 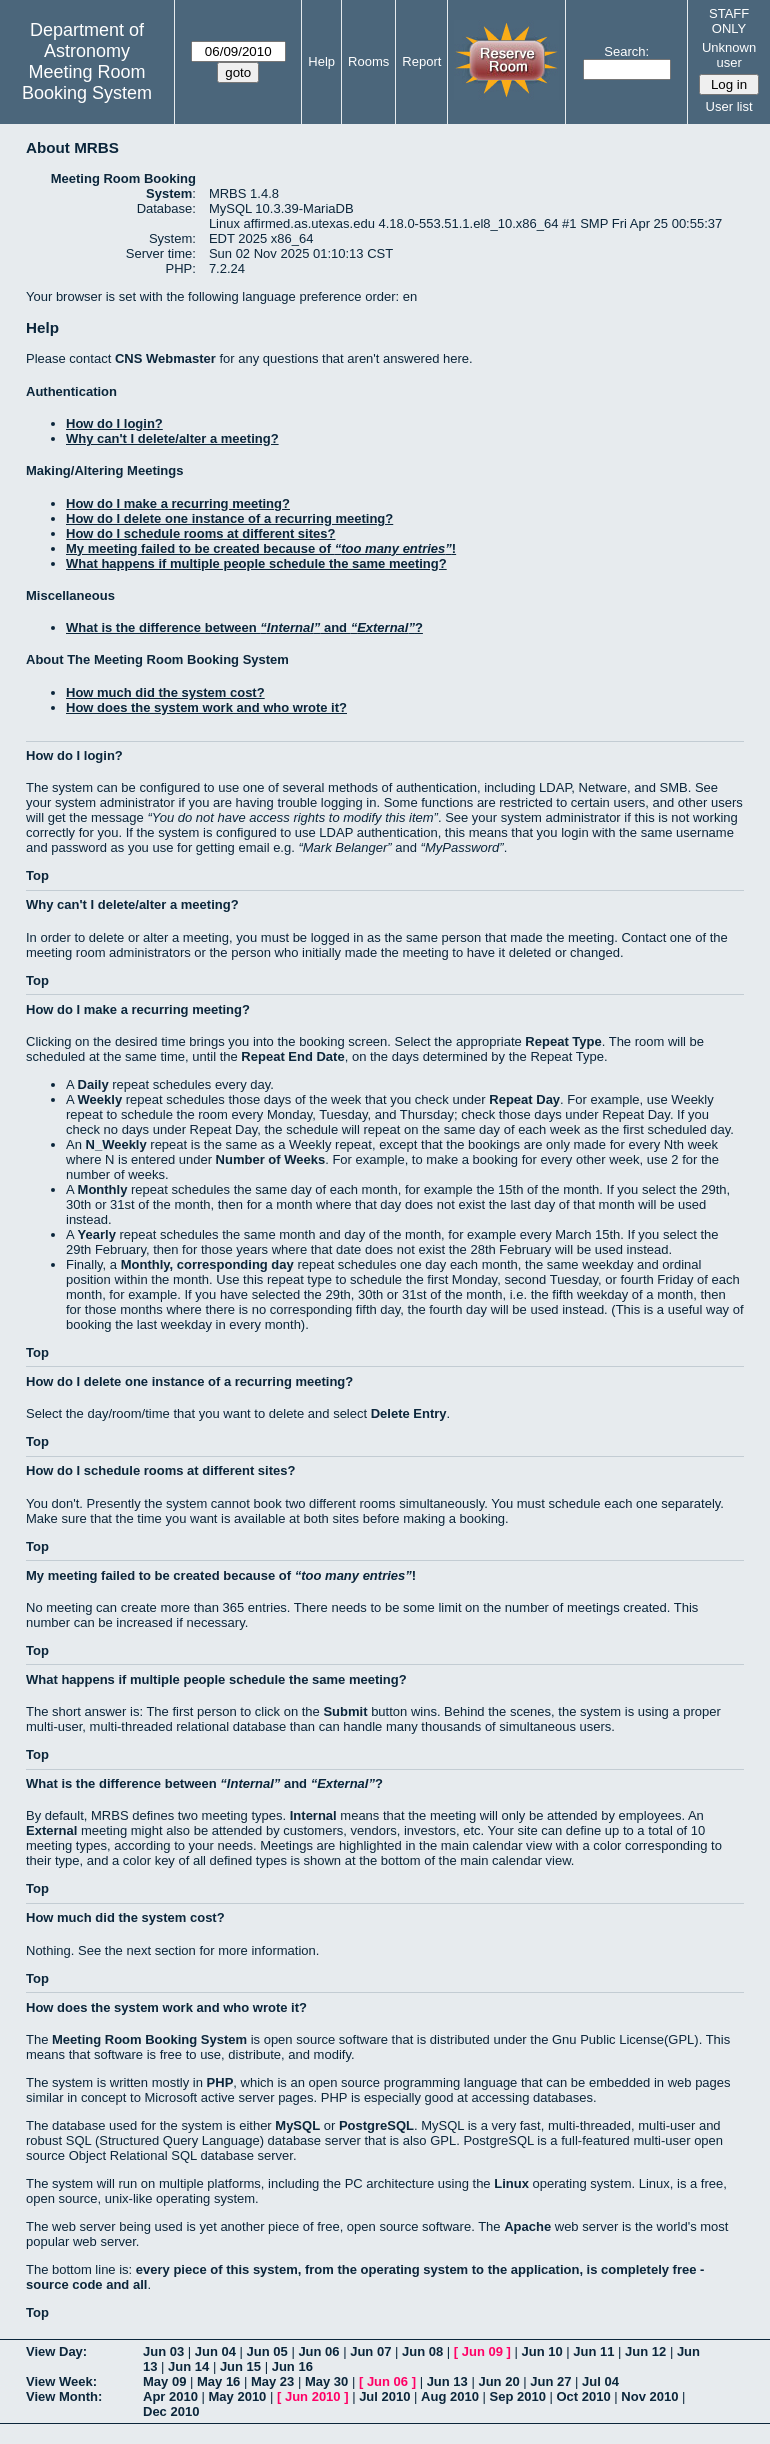 I want to click on How do I schedule rooms at different sites?, so click(x=200, y=533).